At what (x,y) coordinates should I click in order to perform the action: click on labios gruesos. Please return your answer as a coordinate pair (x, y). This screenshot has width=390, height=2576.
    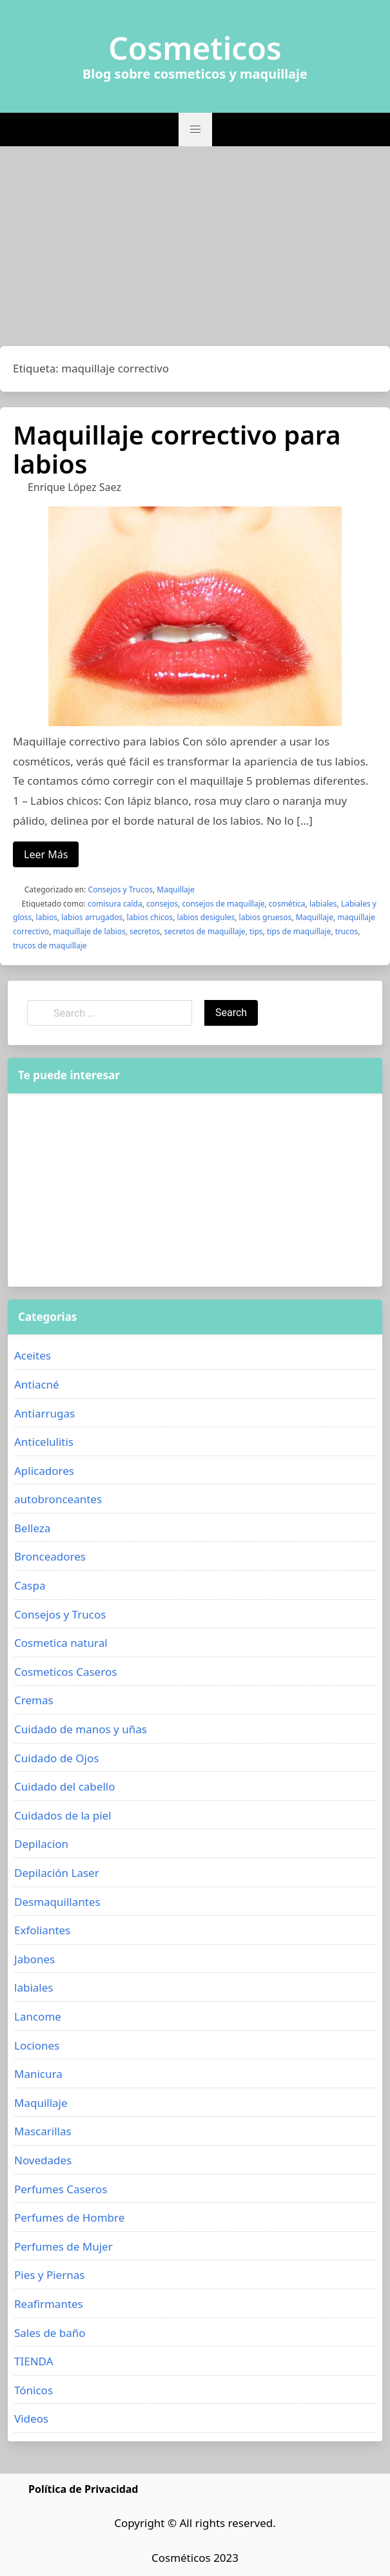
    Looking at the image, I should click on (265, 917).